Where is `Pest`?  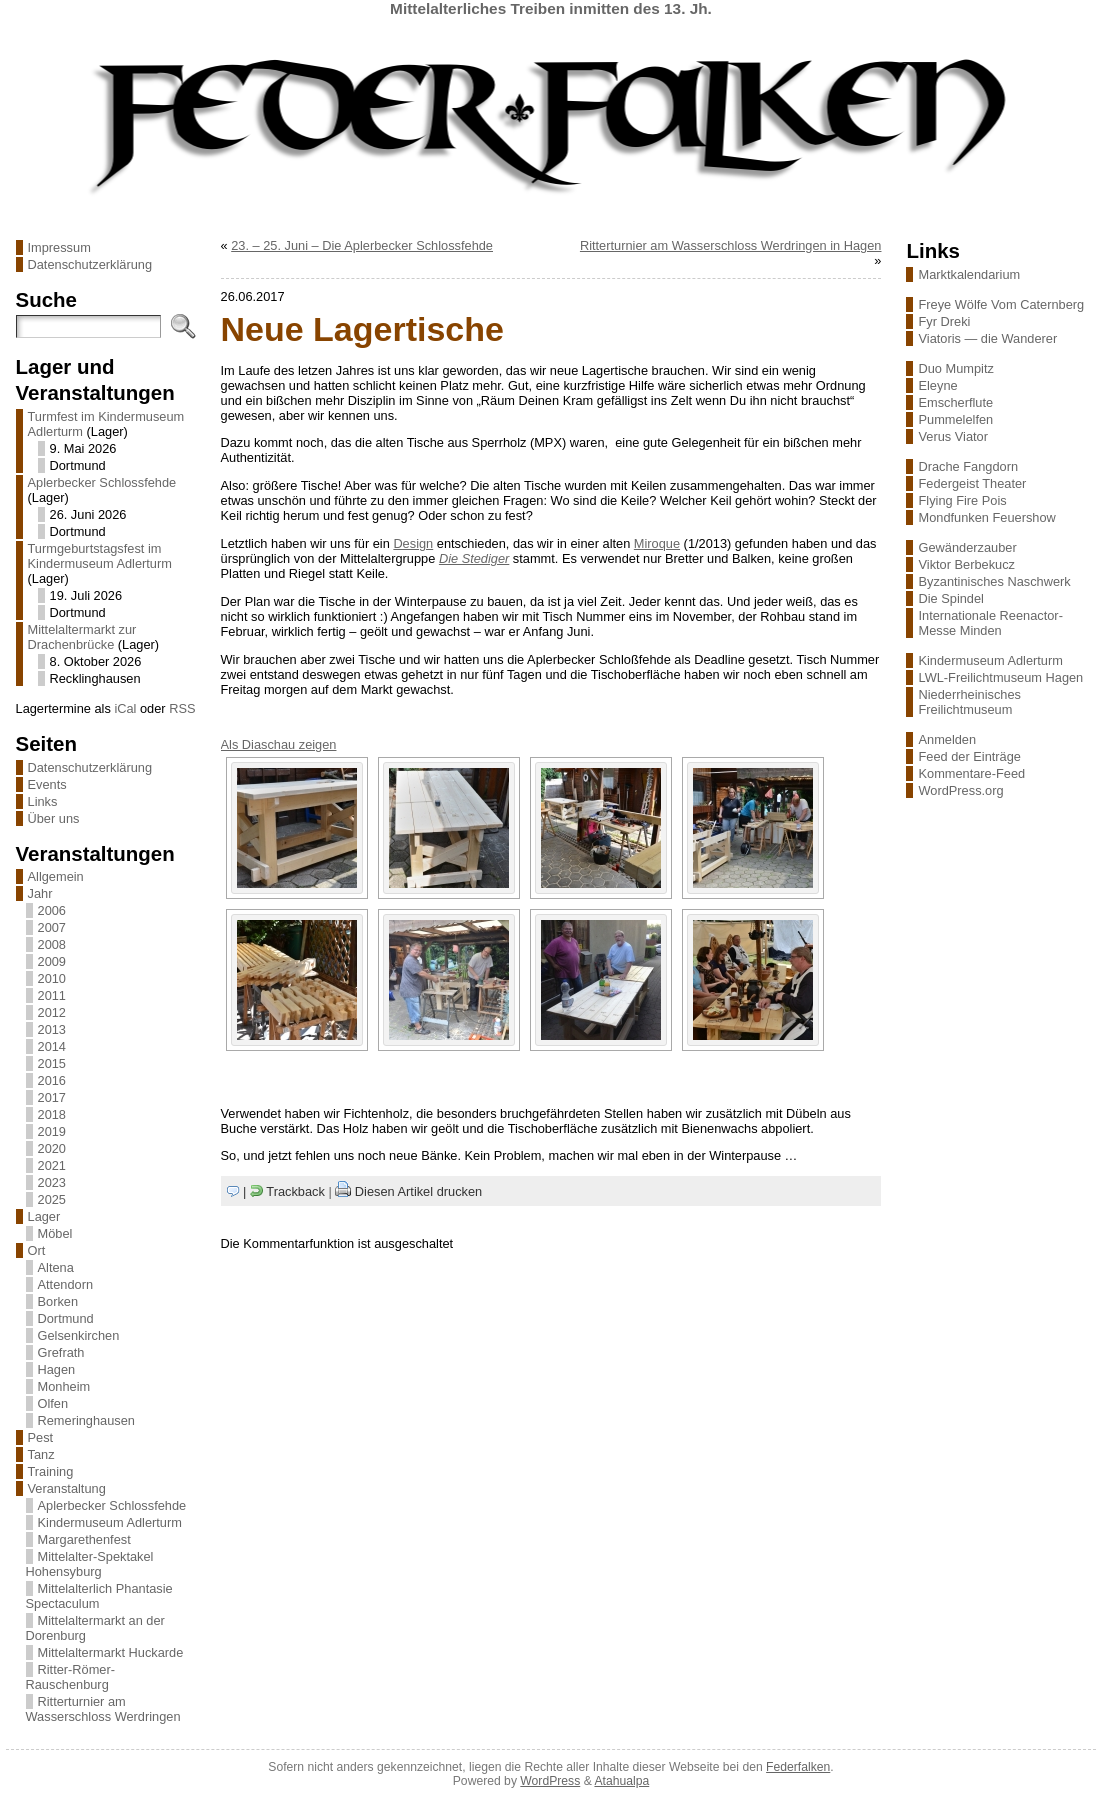 Pest is located at coordinates (41, 1437).